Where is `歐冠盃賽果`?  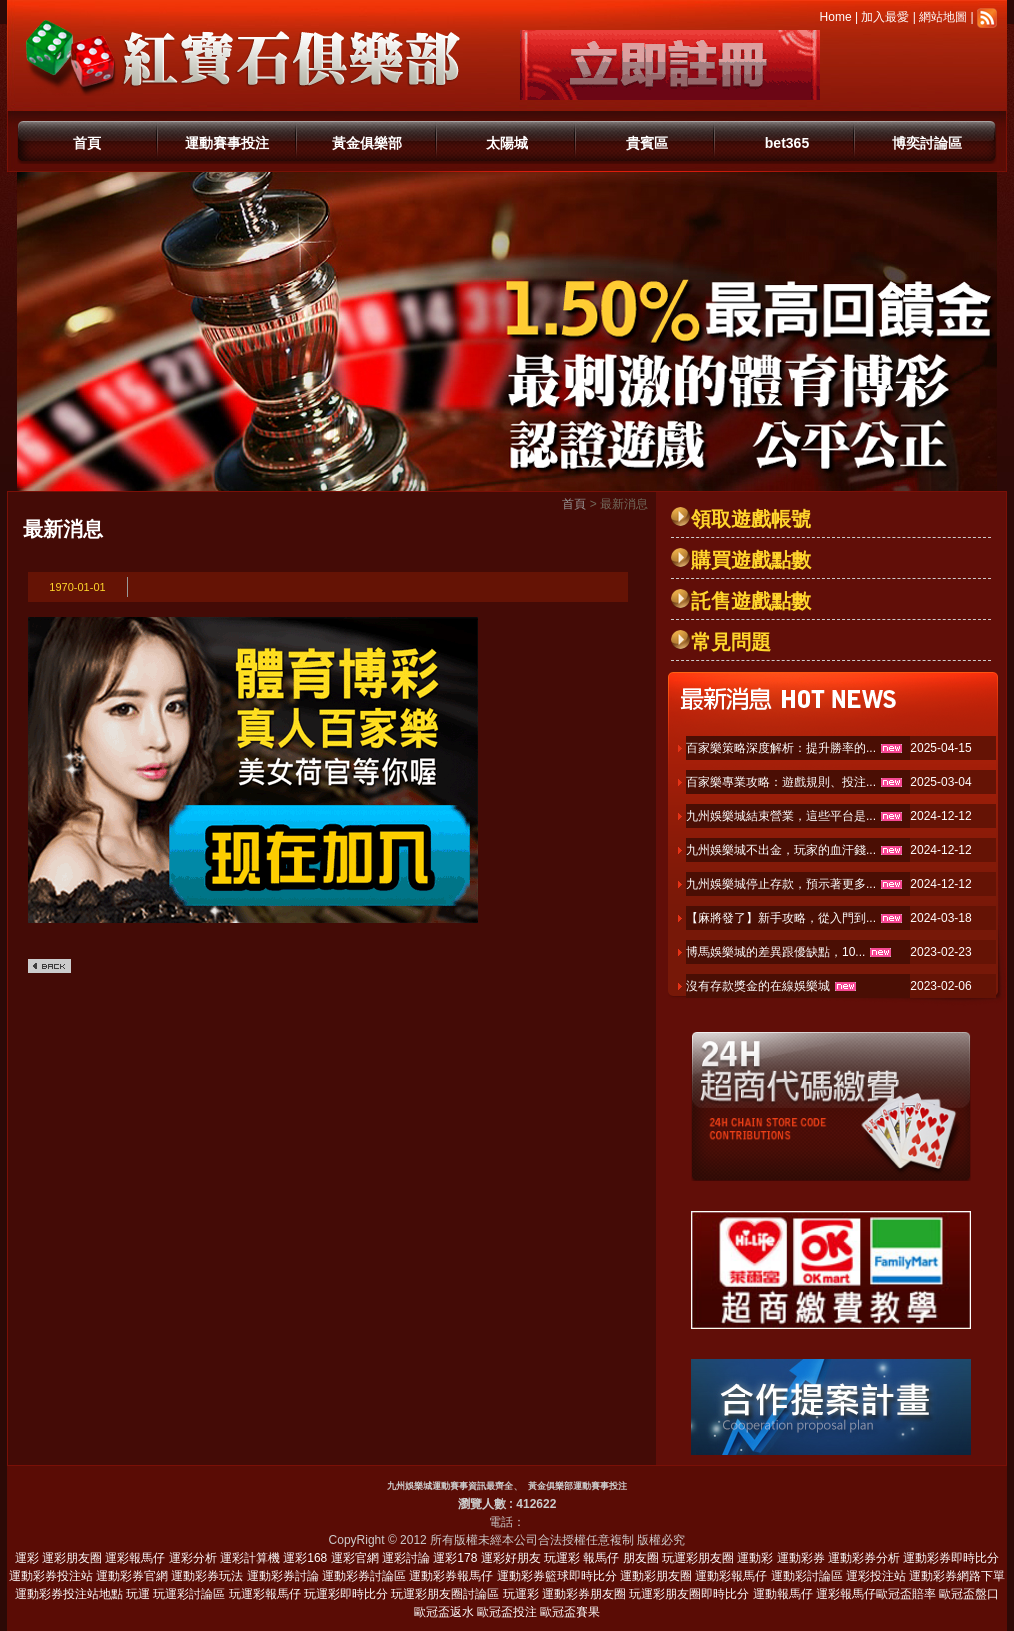
歐冠盃賽果 is located at coordinates (570, 1612).